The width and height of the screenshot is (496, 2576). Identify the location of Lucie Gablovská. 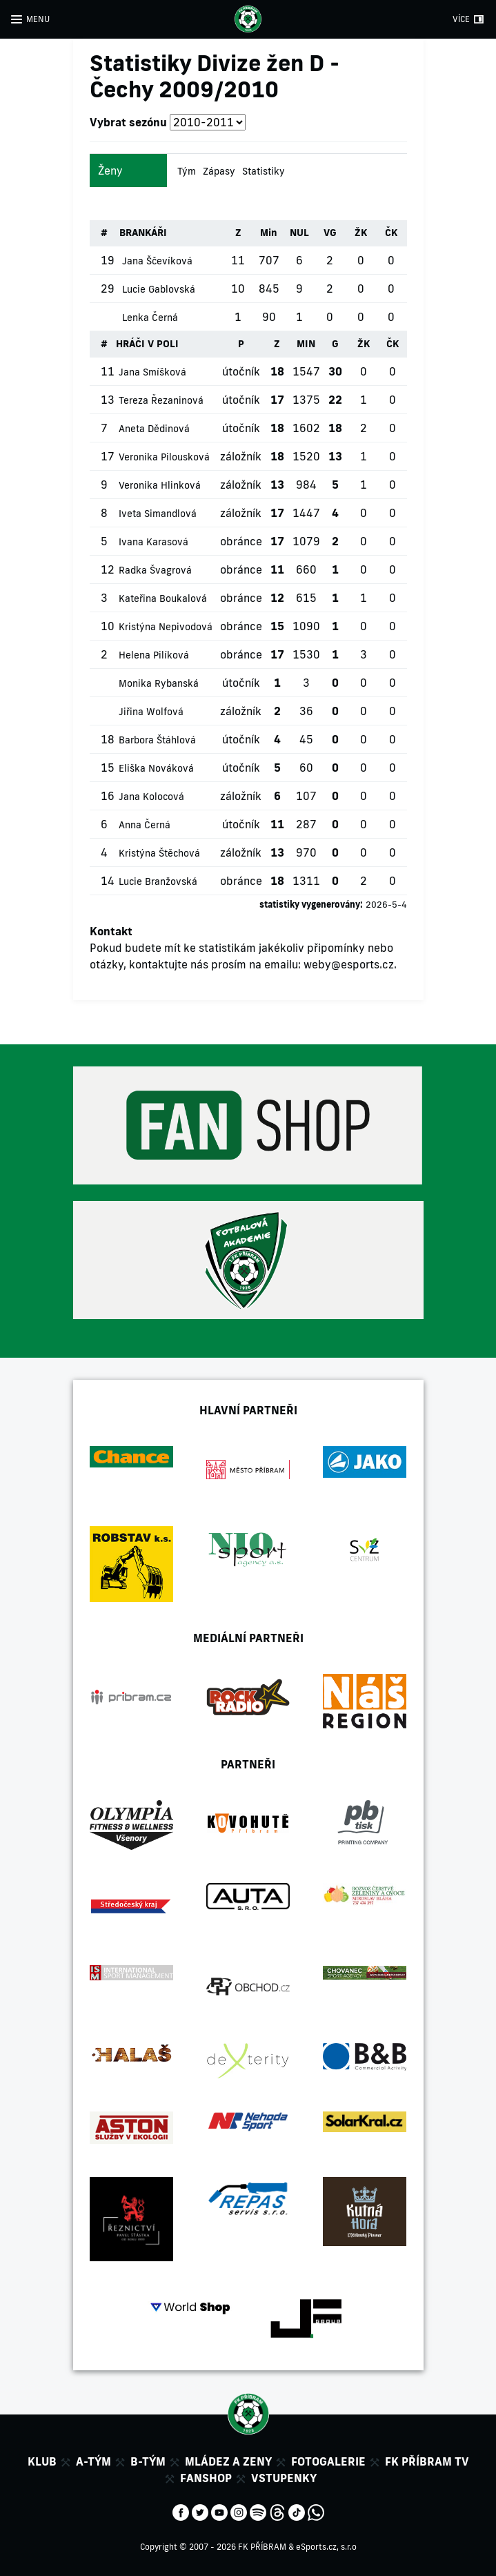
(158, 289).